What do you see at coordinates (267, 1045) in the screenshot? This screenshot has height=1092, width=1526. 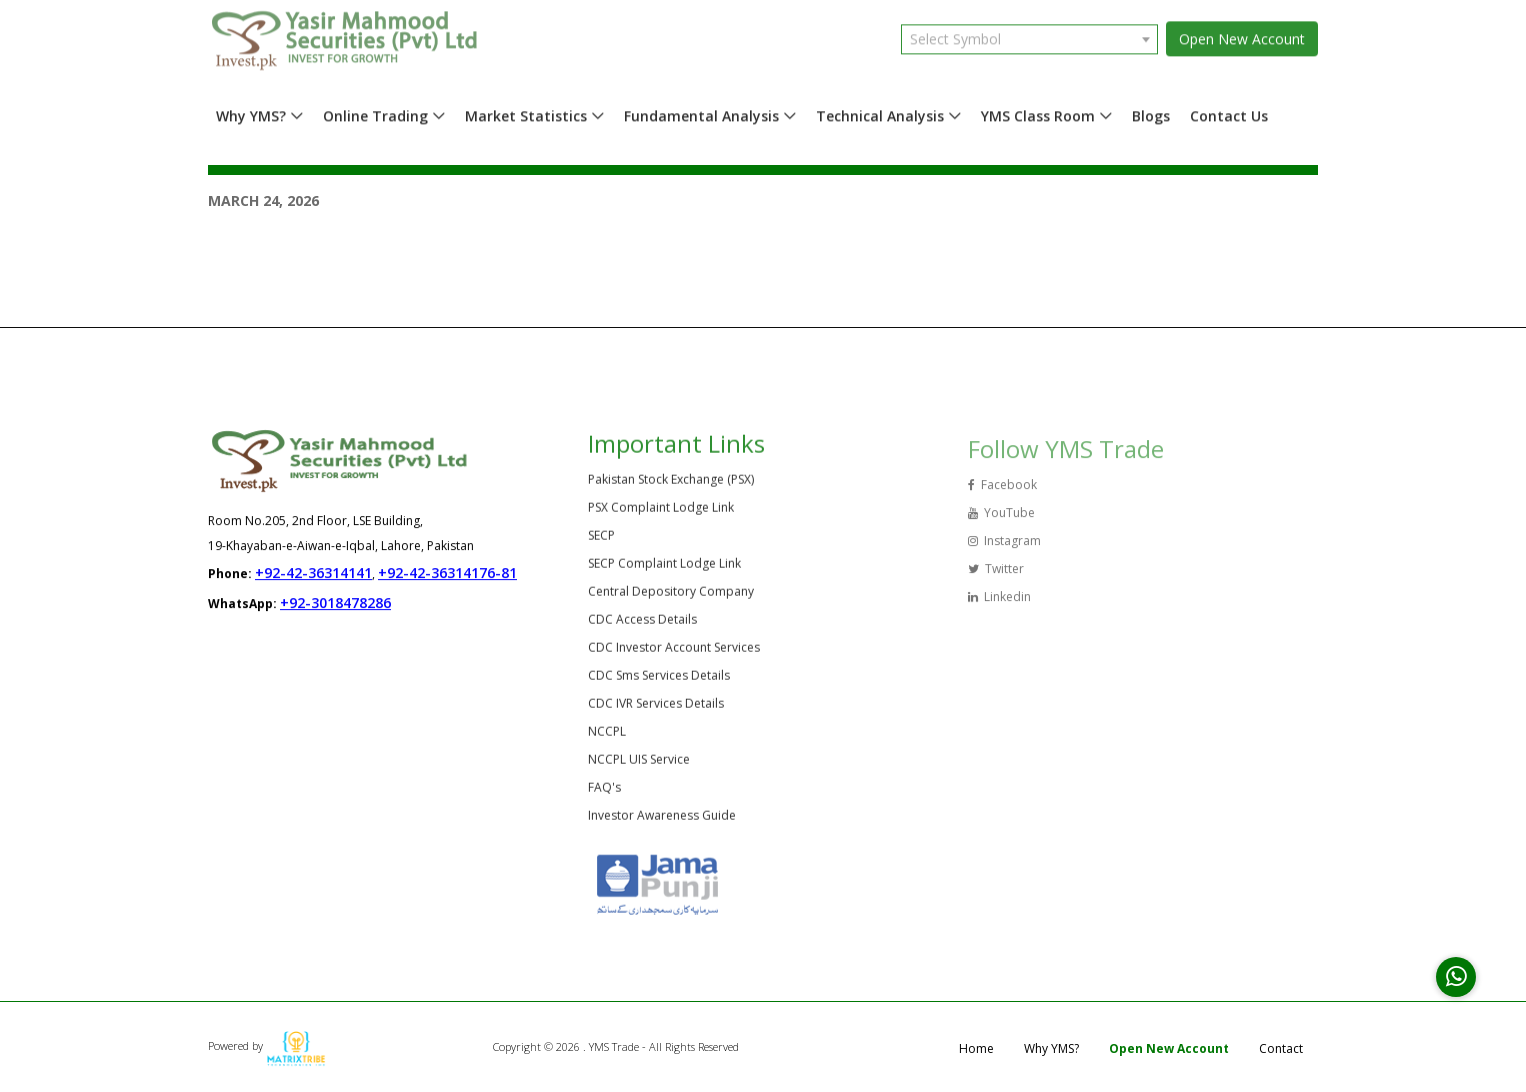 I see `Powered by` at bounding box center [267, 1045].